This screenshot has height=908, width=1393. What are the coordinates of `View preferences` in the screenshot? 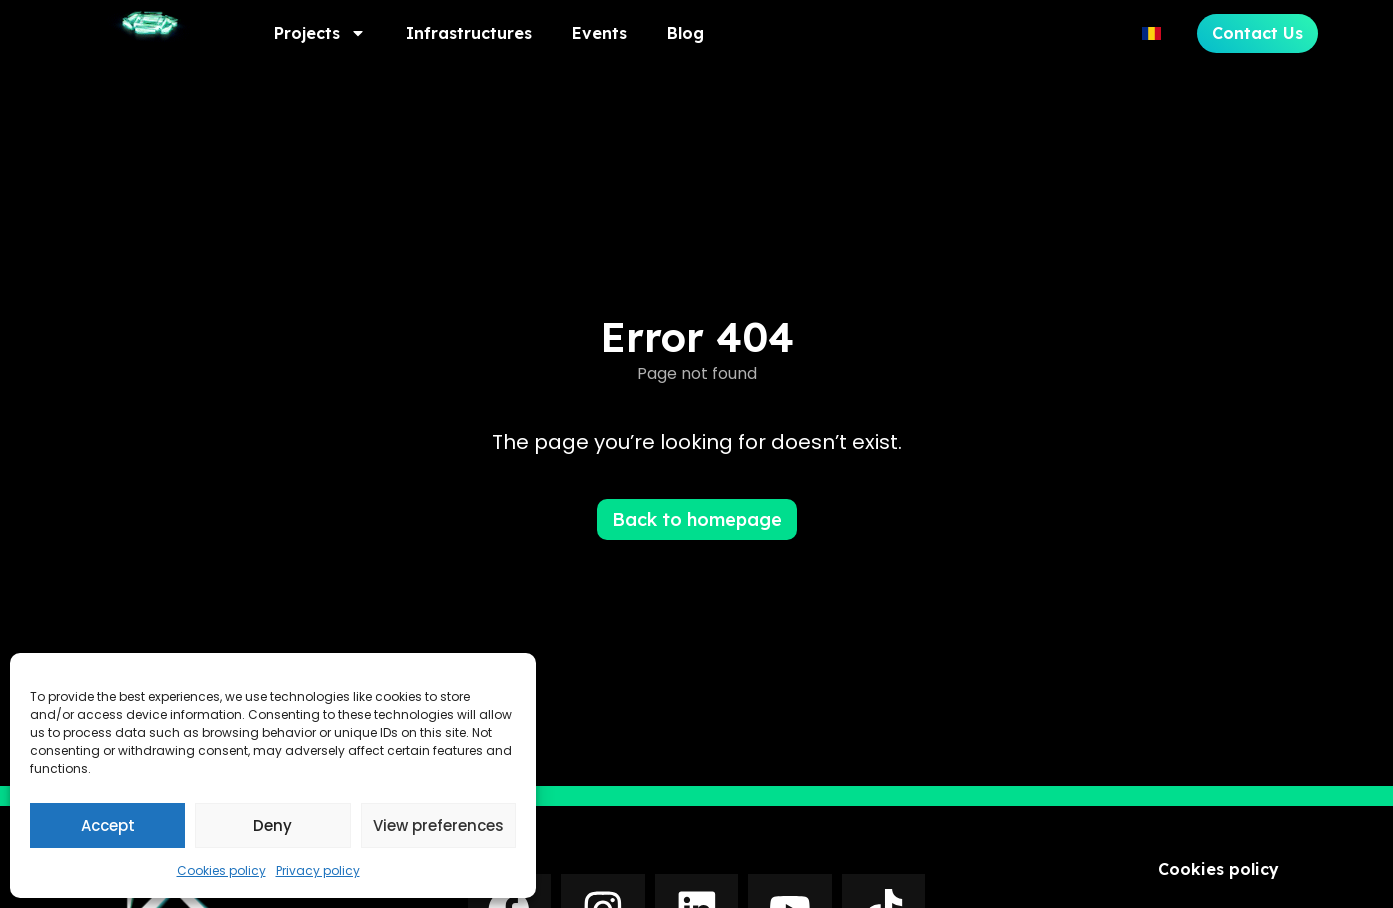 It's located at (438, 825).